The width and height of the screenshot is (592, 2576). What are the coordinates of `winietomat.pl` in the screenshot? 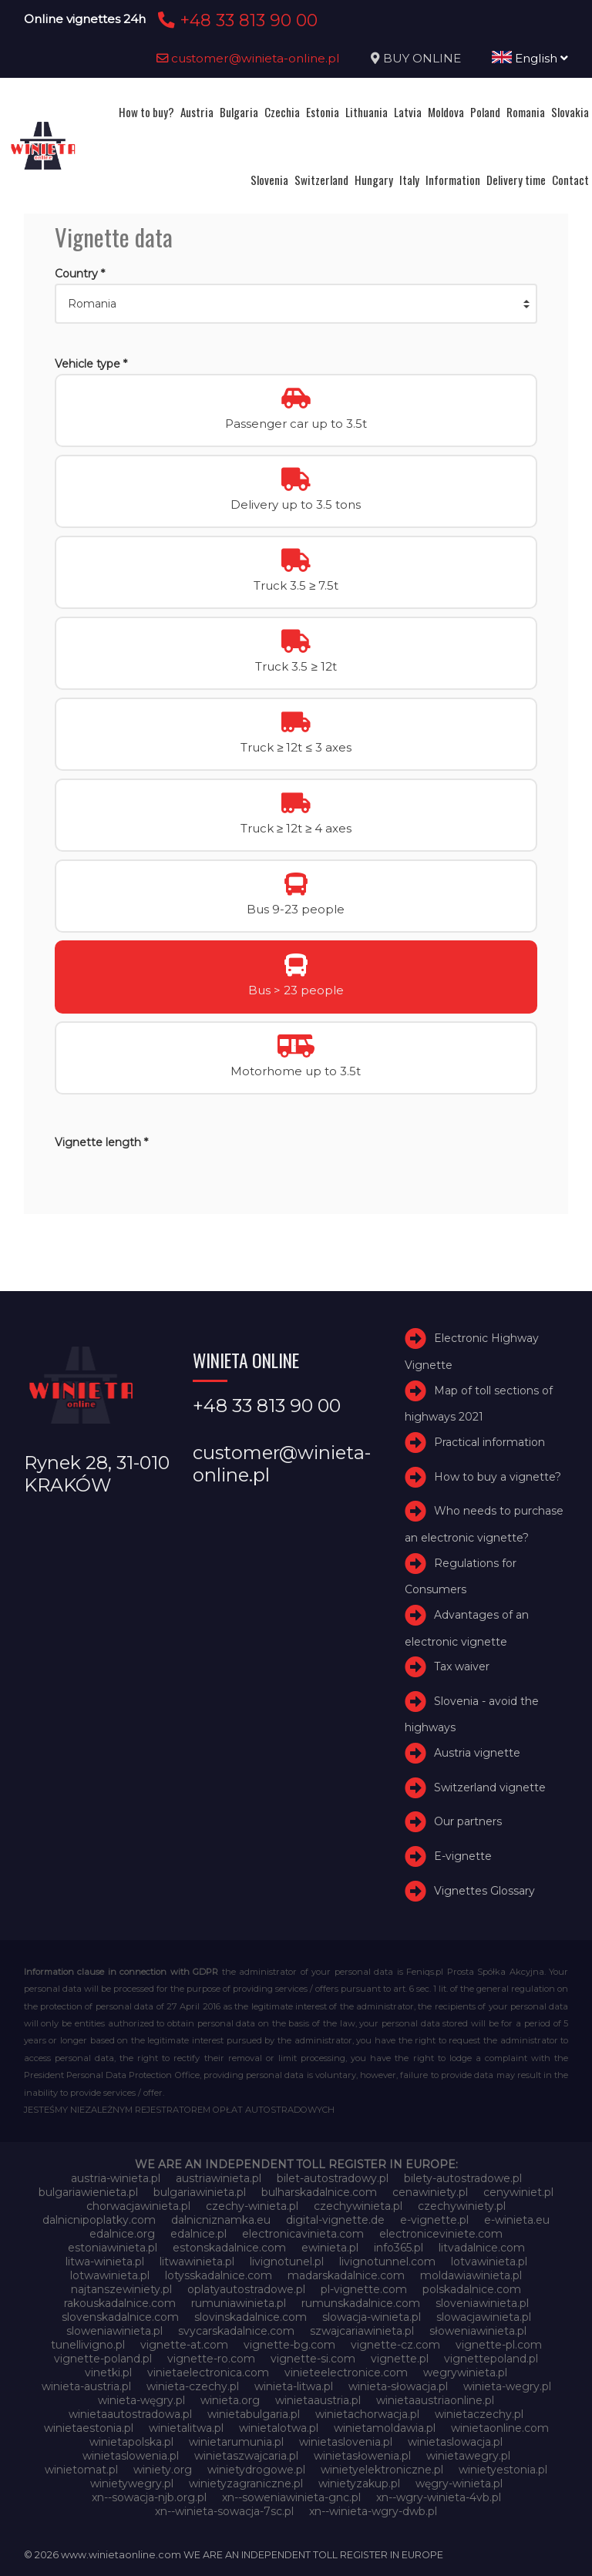 It's located at (81, 2470).